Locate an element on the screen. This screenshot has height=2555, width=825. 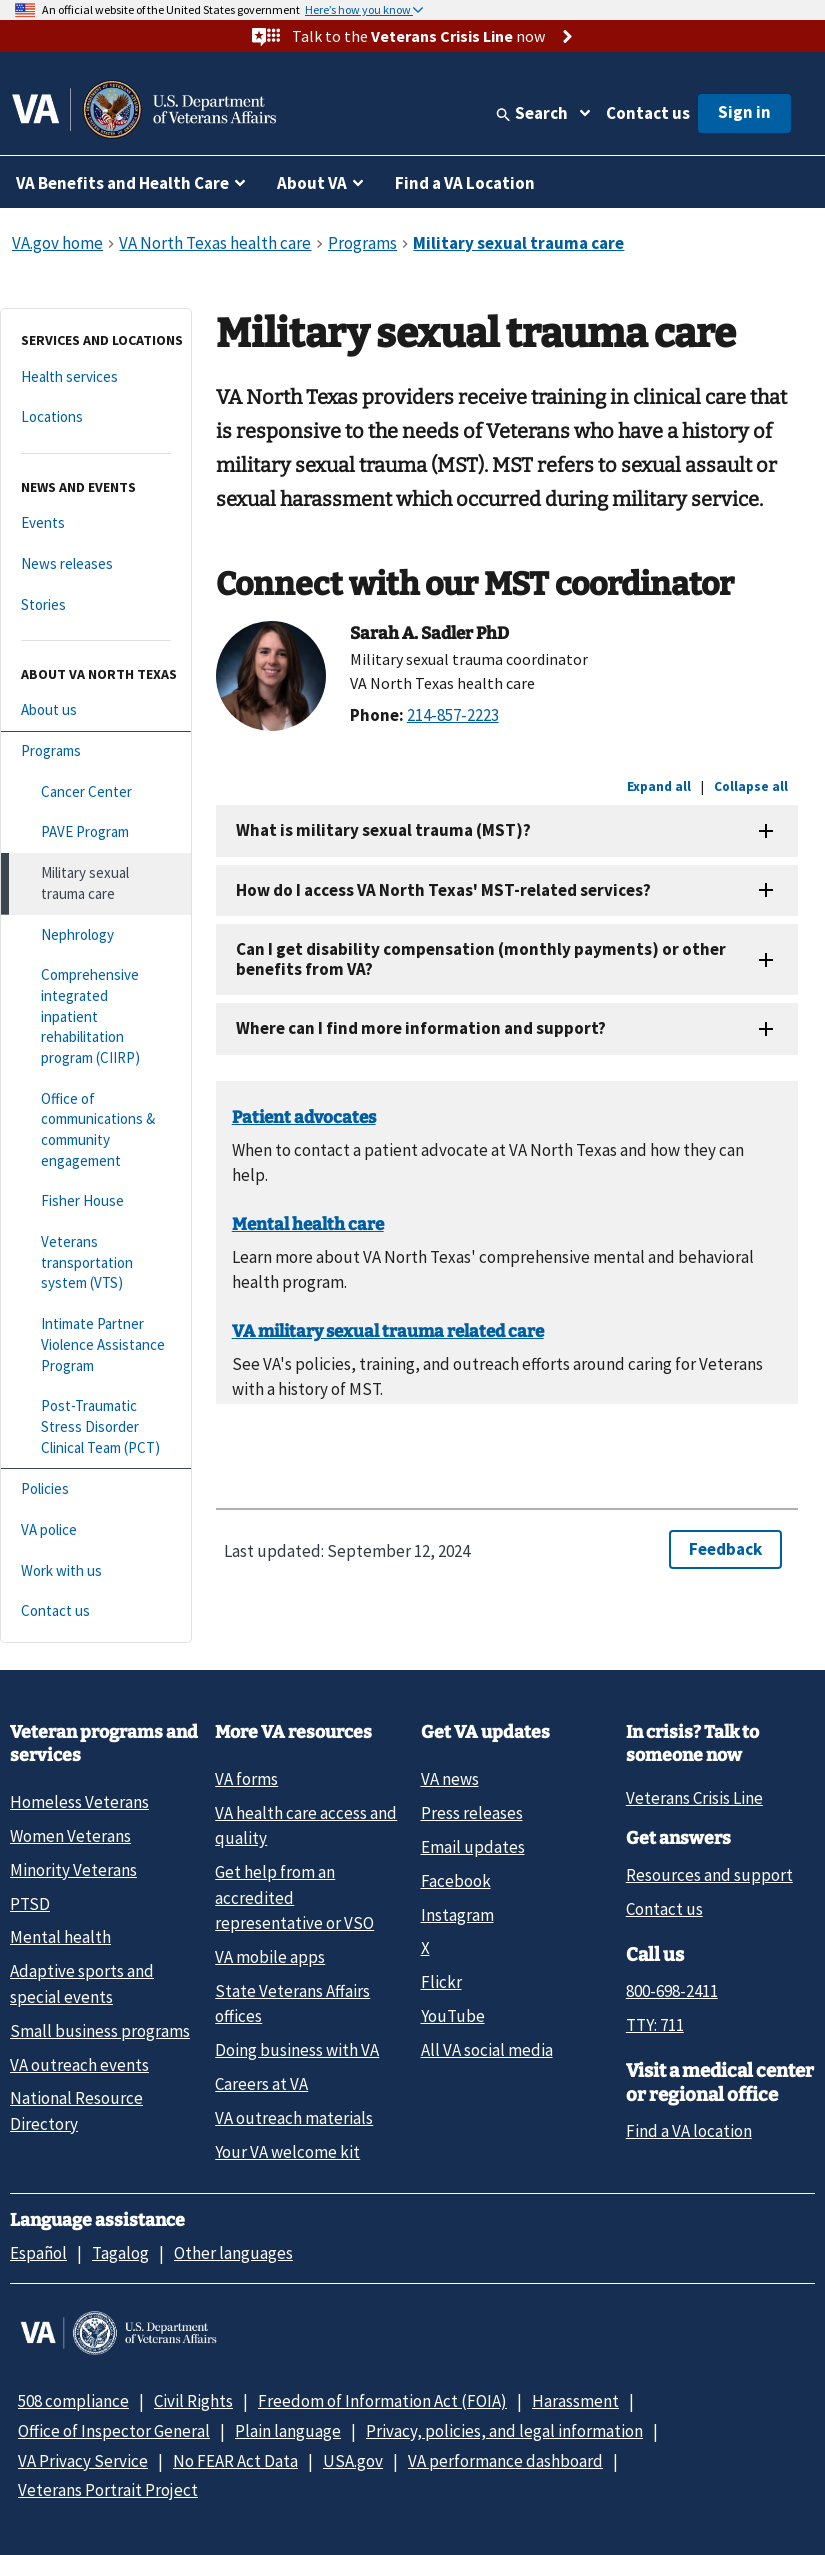
Español is located at coordinates (38, 2253).